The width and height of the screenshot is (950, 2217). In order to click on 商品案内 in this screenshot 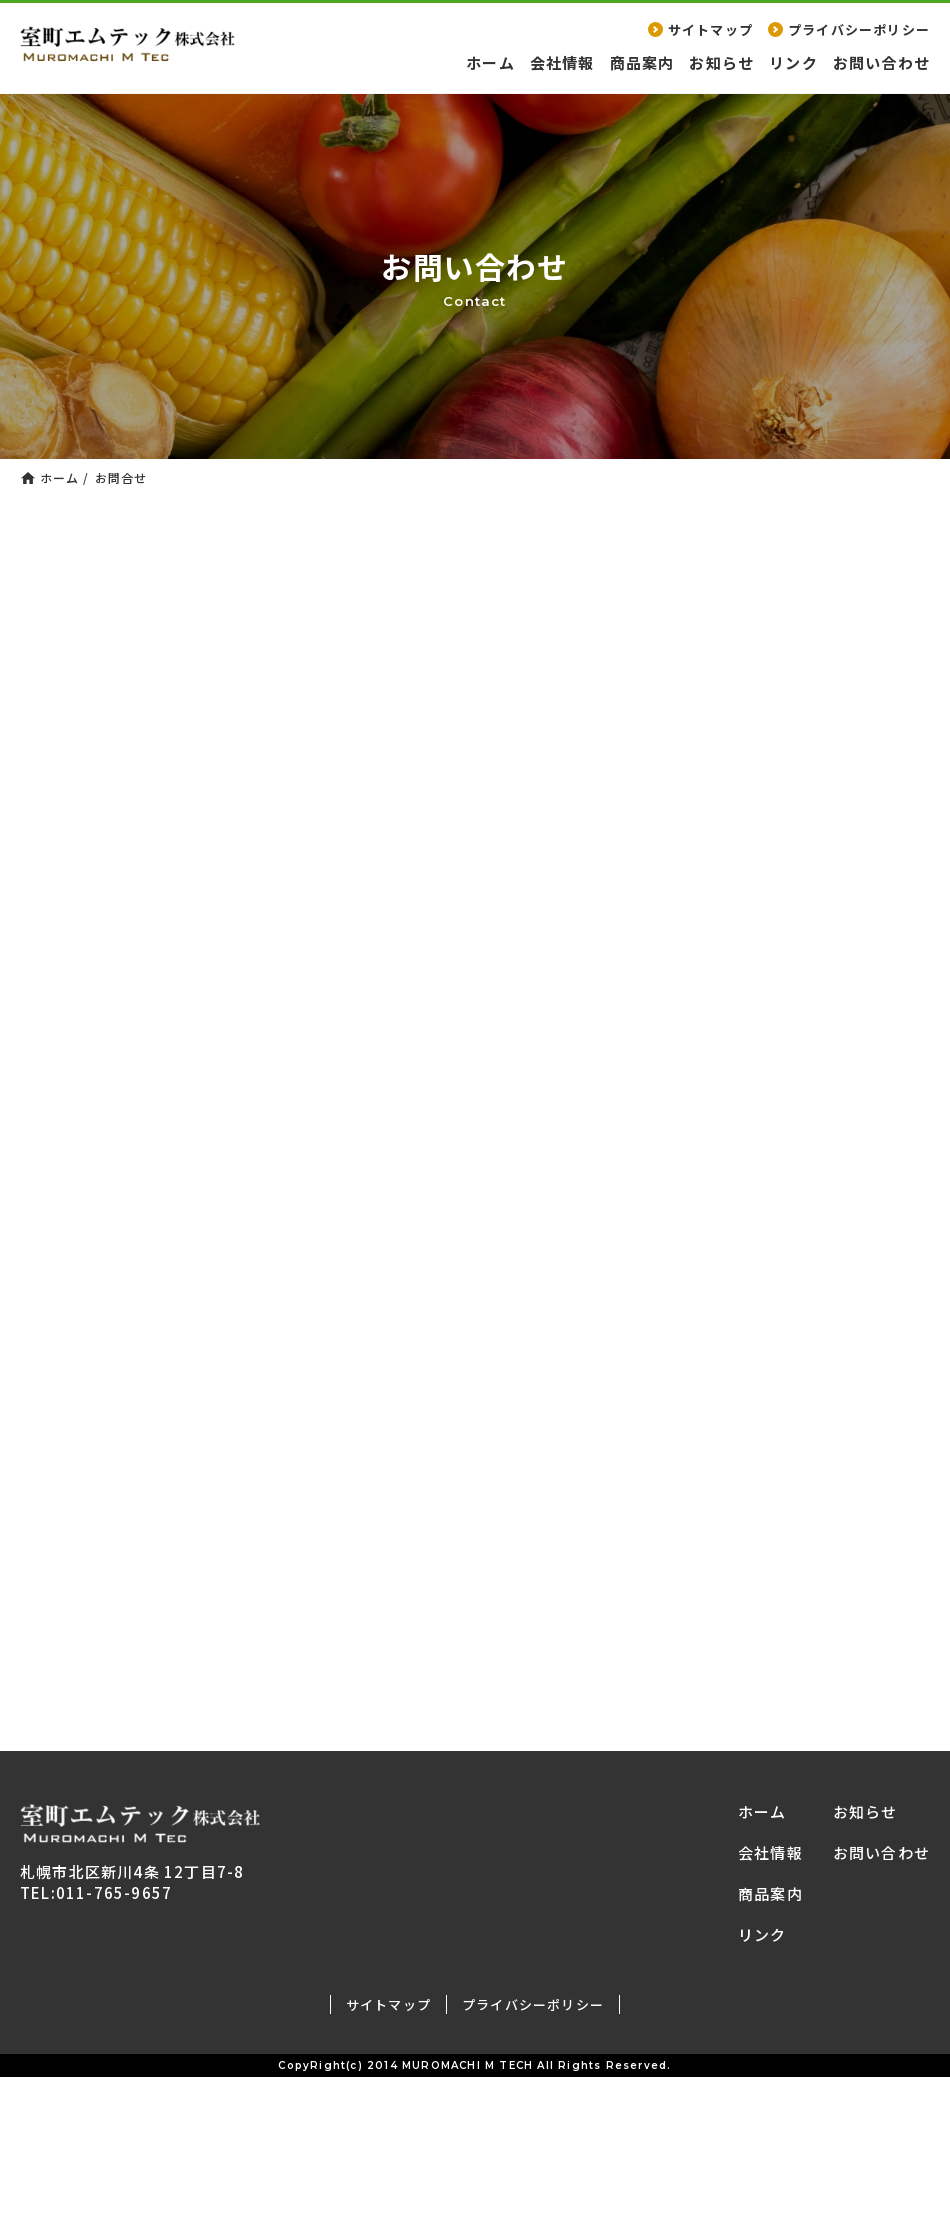, I will do `click(642, 62)`.